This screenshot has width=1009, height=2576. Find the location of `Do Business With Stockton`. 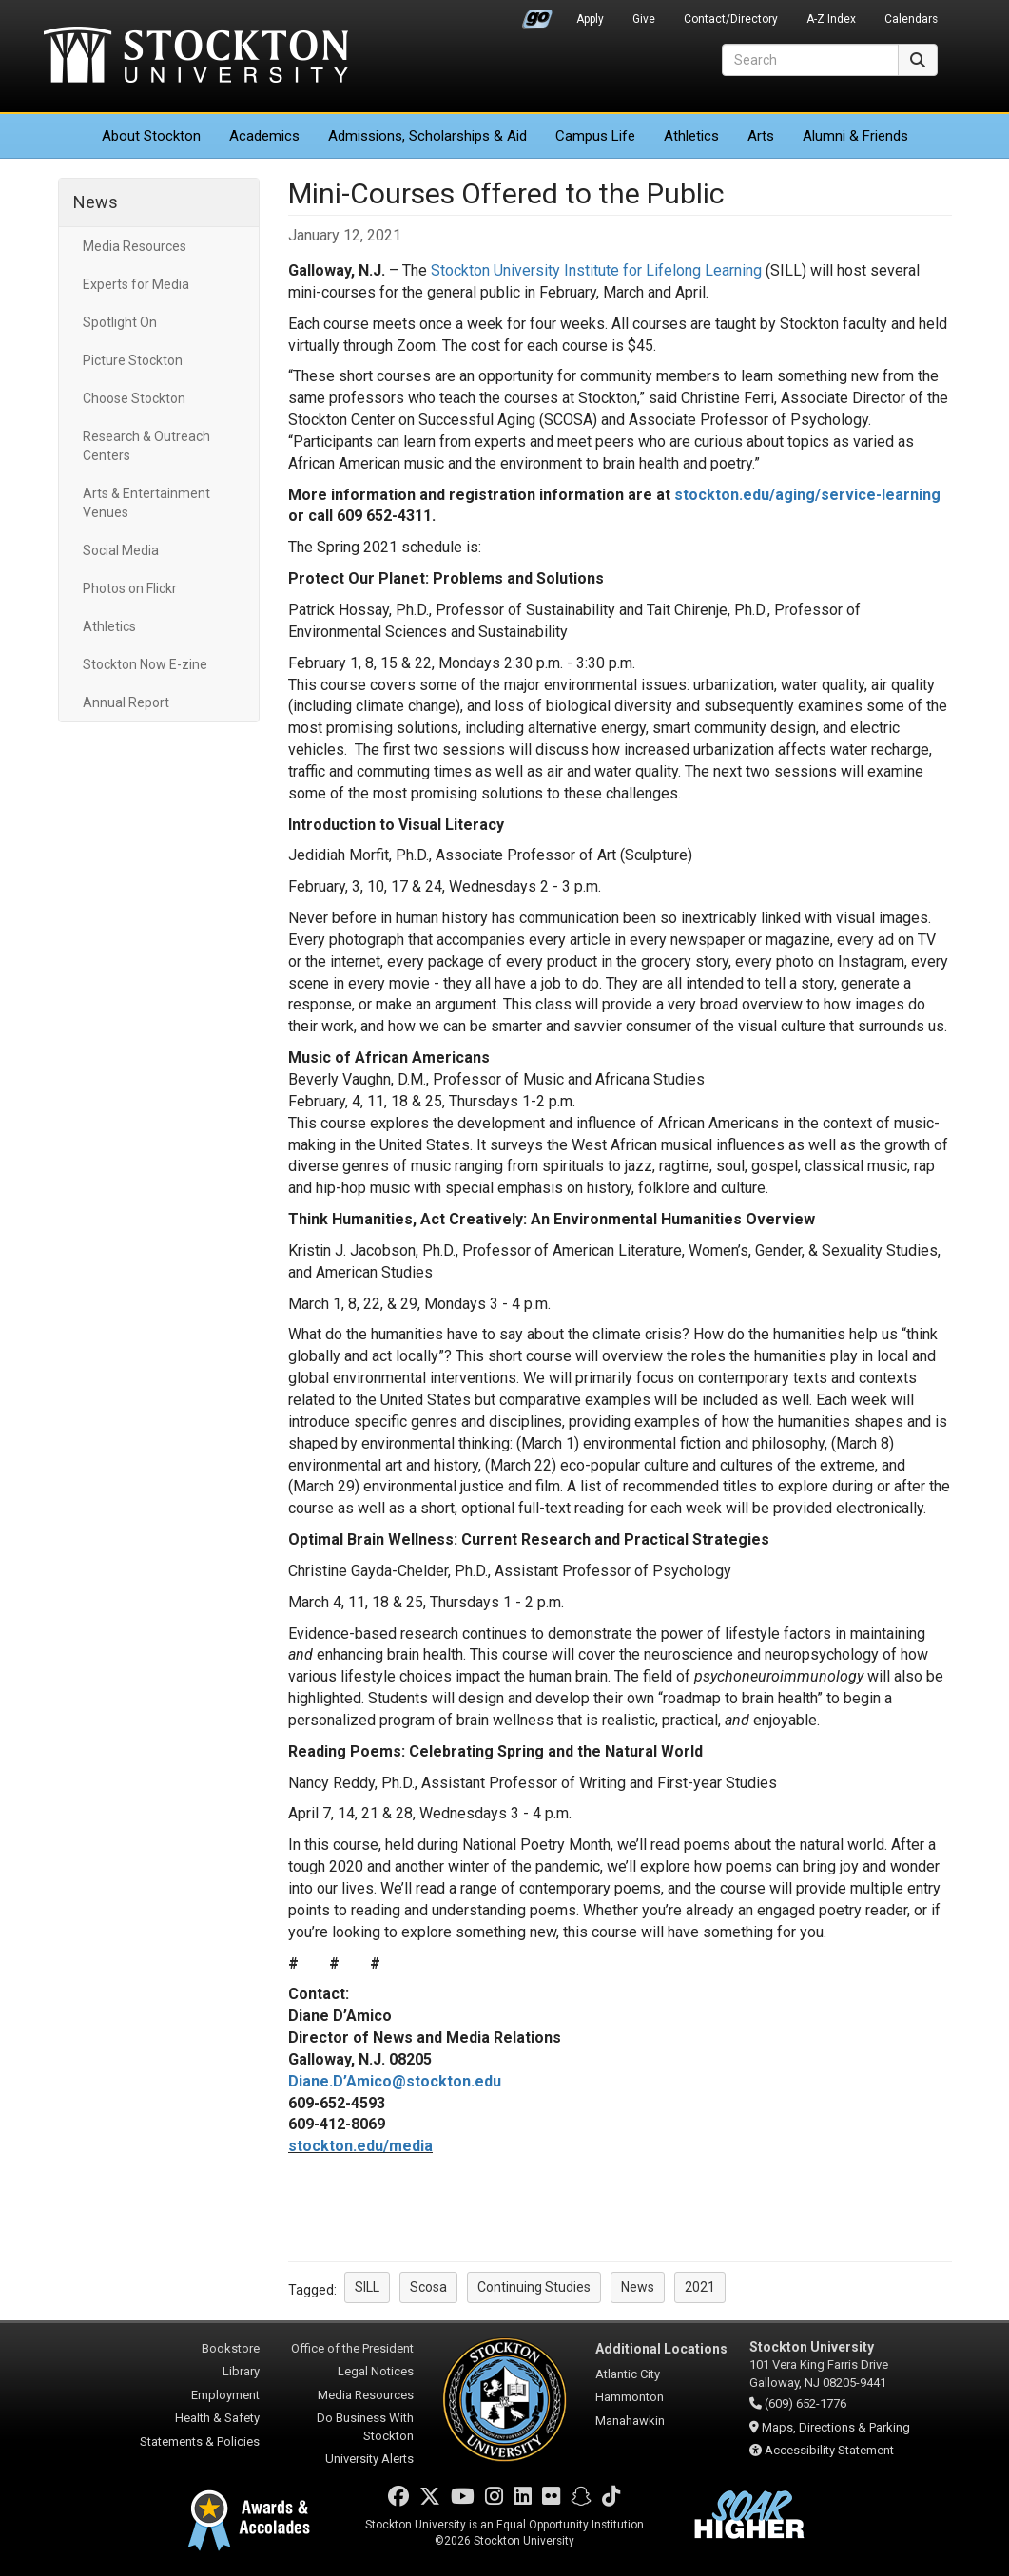

Do Business With Stockton is located at coordinates (365, 2427).